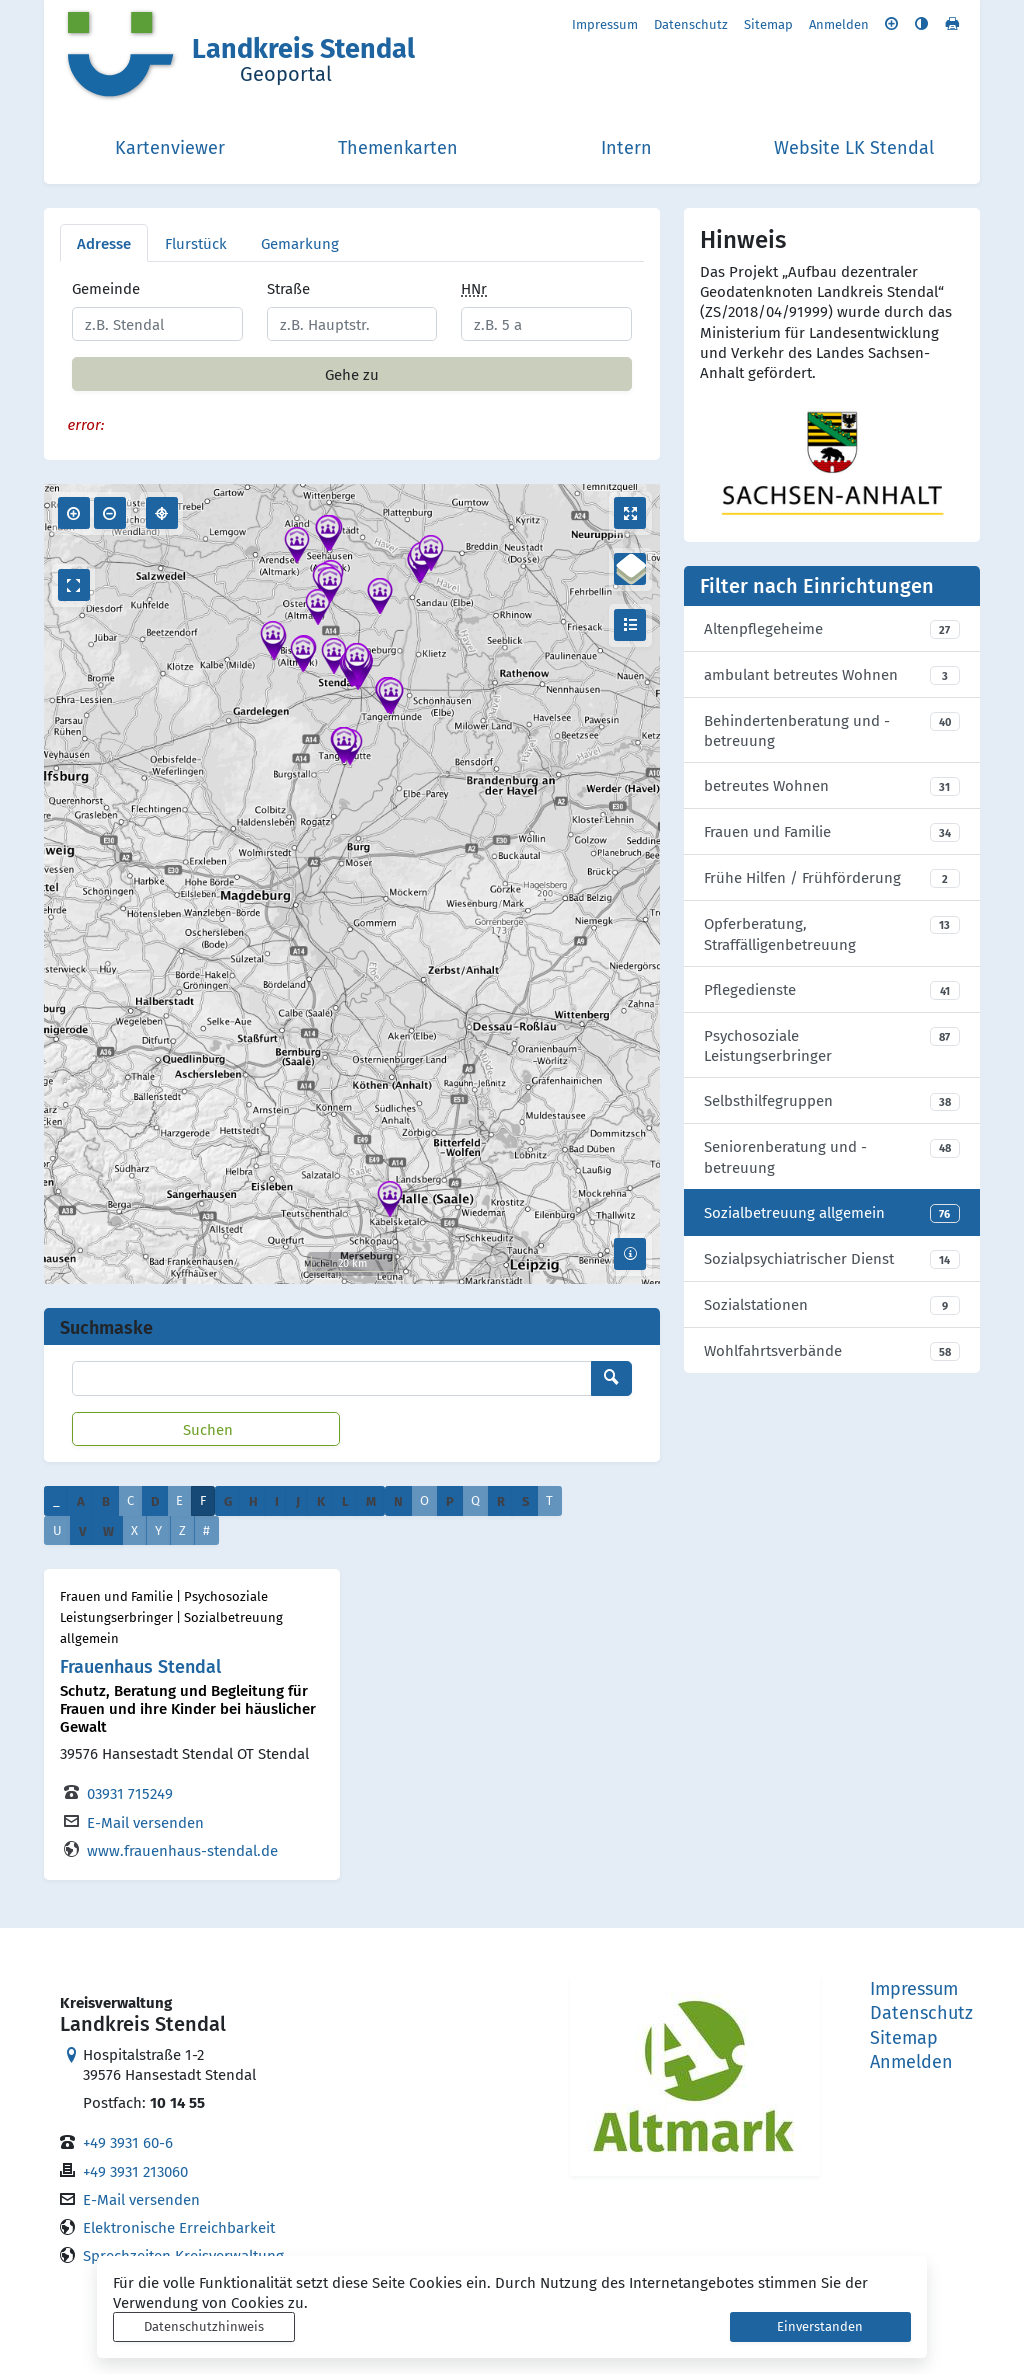 Image resolution: width=1024 pixels, height=2374 pixels. Describe the element at coordinates (81, 1500) in the screenshot. I see `A [button]` at that location.